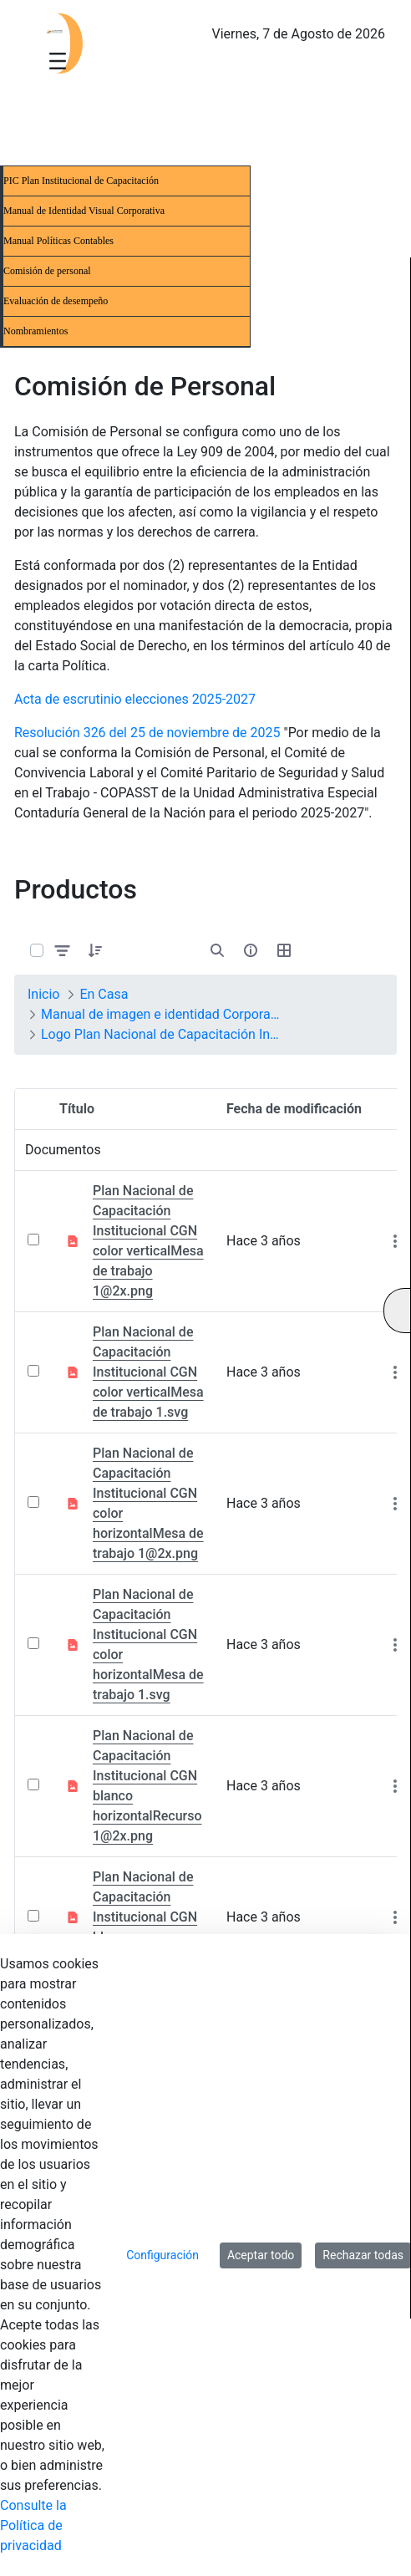 The image size is (411, 2576). What do you see at coordinates (162, 2255) in the screenshot?
I see `Configuración` at bounding box center [162, 2255].